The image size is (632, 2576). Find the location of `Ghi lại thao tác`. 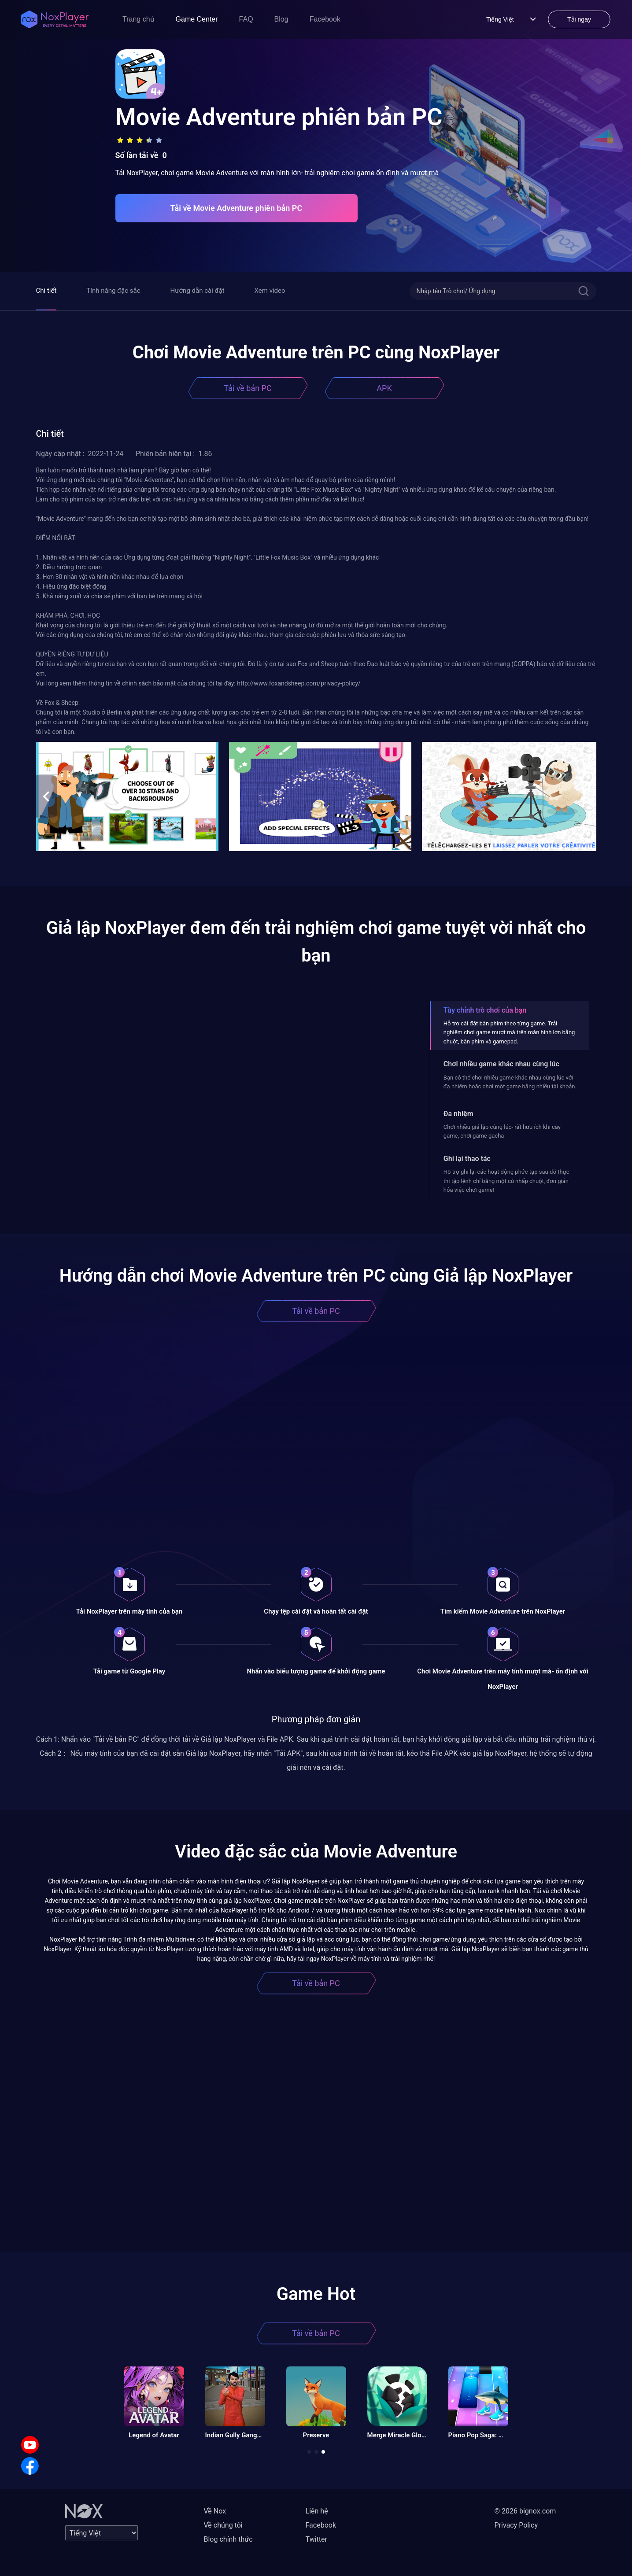

Ghi lại thao tác is located at coordinates (467, 1158).